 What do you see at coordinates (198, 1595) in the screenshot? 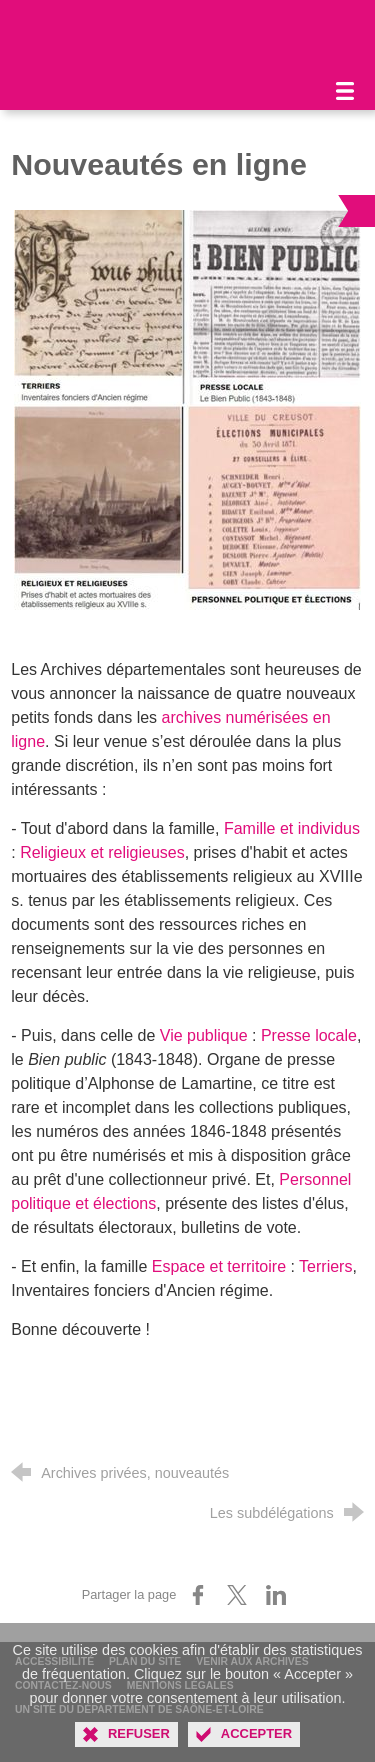
I see `[Partager sur Facebook (nouvelle fenêtre)]` at bounding box center [198, 1595].